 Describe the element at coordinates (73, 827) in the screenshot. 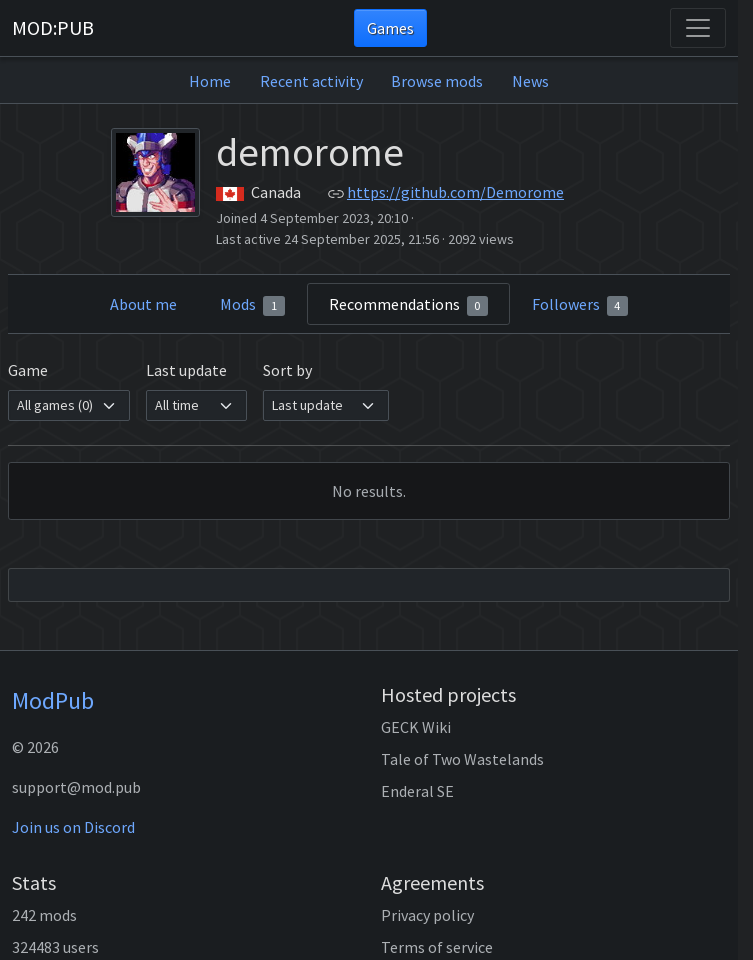

I see `Join us on Discord` at that location.